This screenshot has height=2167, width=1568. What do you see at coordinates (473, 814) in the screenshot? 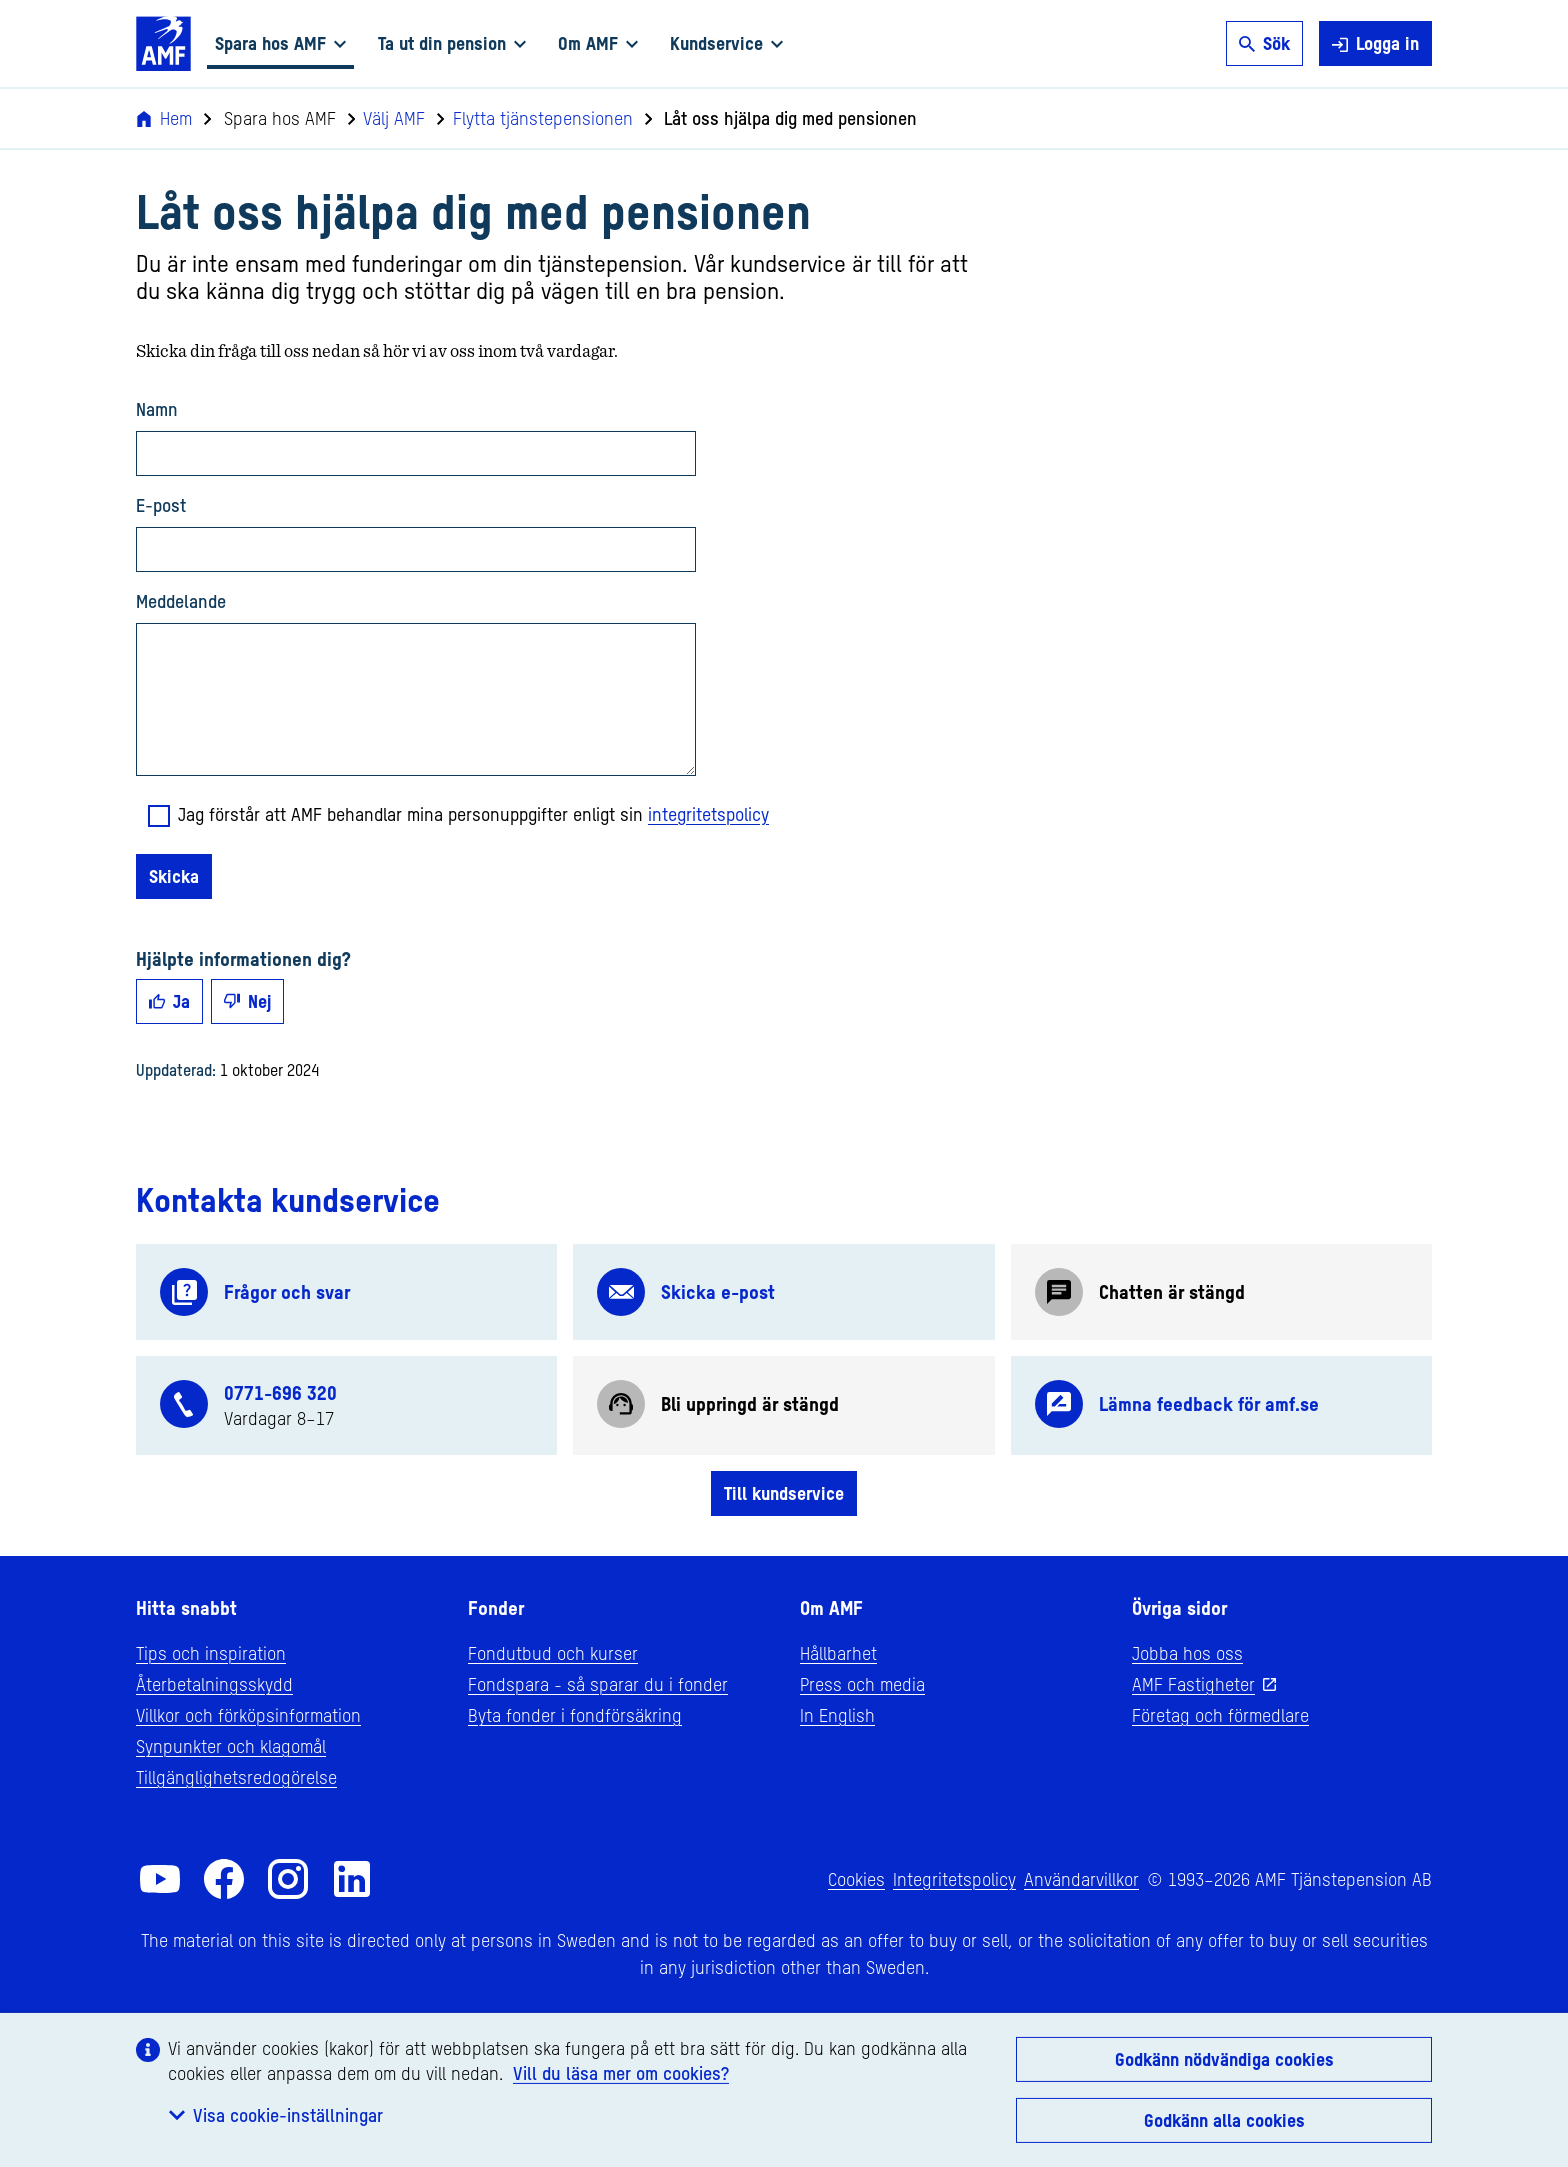
I see `Jag förstår att AMF behandlar mina personuppgifter enligt sin` at bounding box center [473, 814].